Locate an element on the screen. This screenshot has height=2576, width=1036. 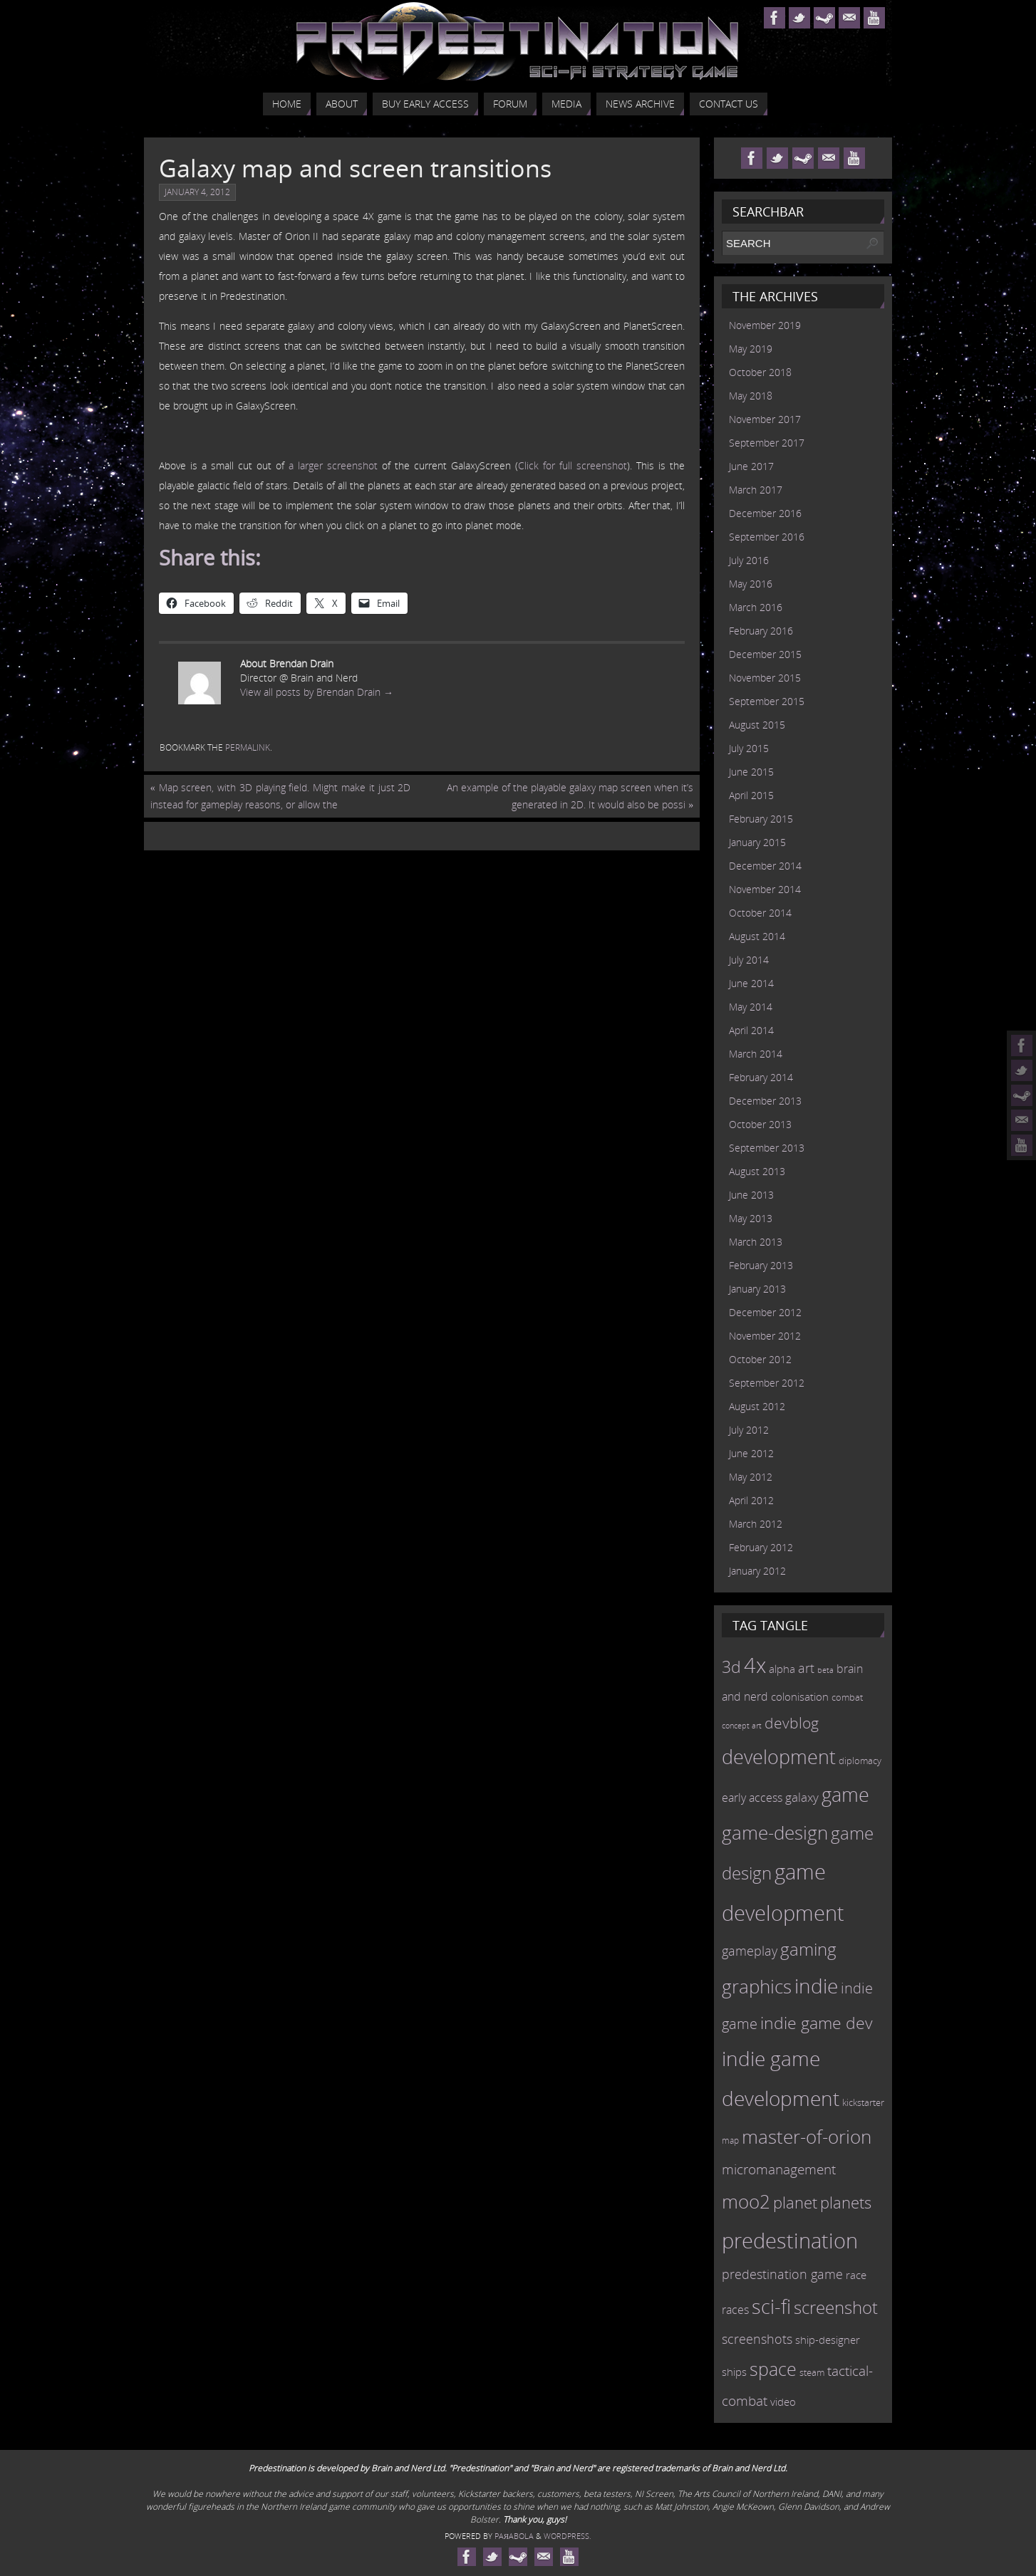
diplomacy [diplomacy (10 items)] is located at coordinates (860, 1760).